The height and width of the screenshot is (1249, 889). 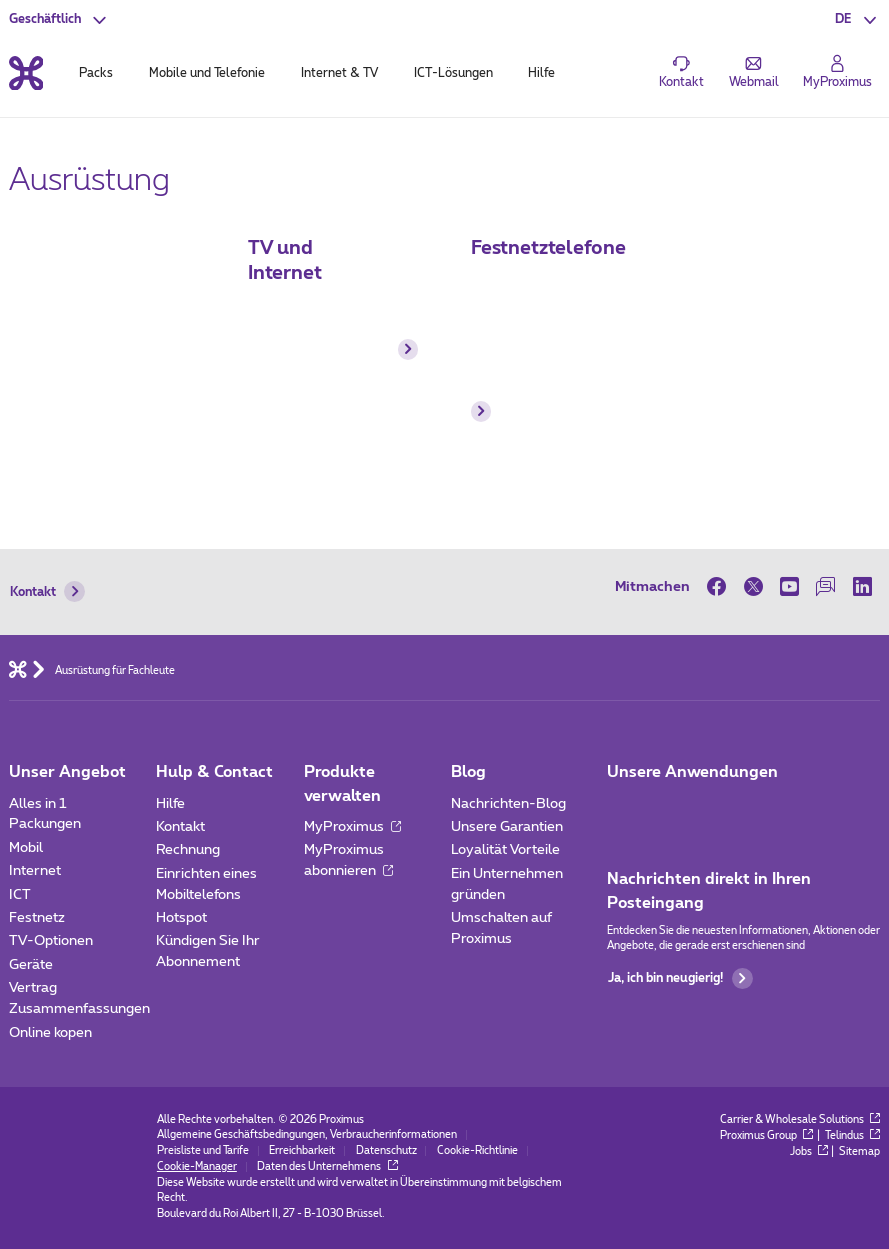 I want to click on ICT-Lösungen [tab], so click(x=453, y=73).